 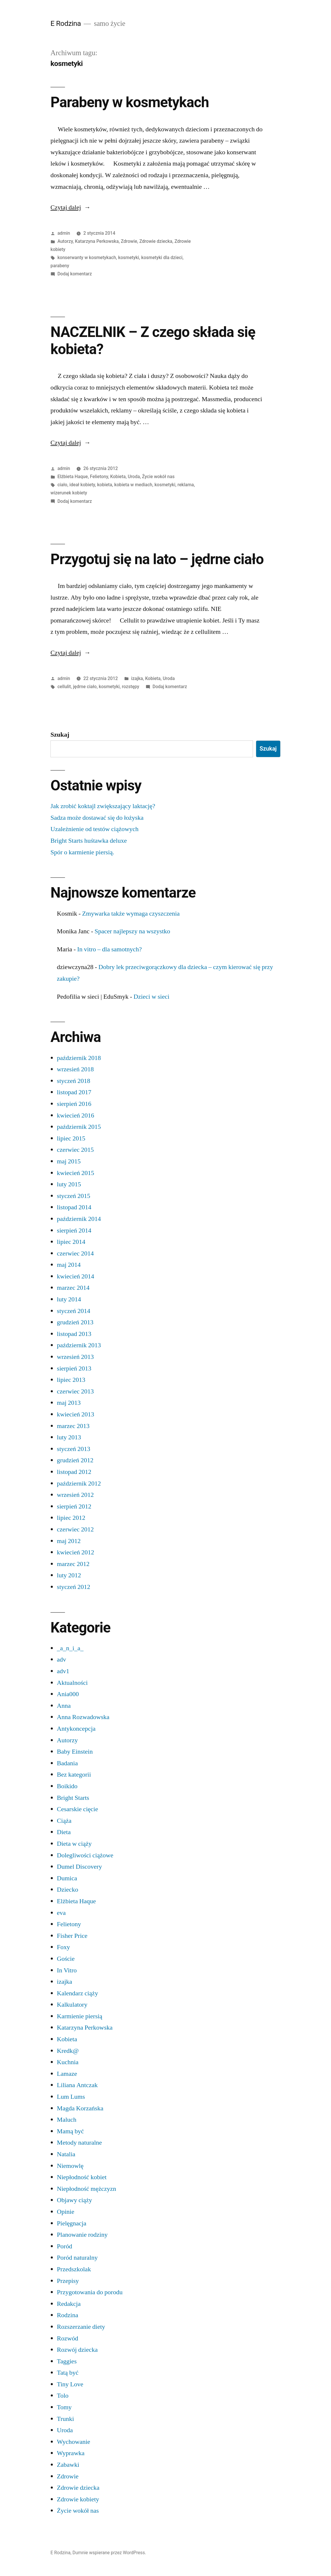 What do you see at coordinates (77, 2350) in the screenshot?
I see `Rozwój dziecka` at bounding box center [77, 2350].